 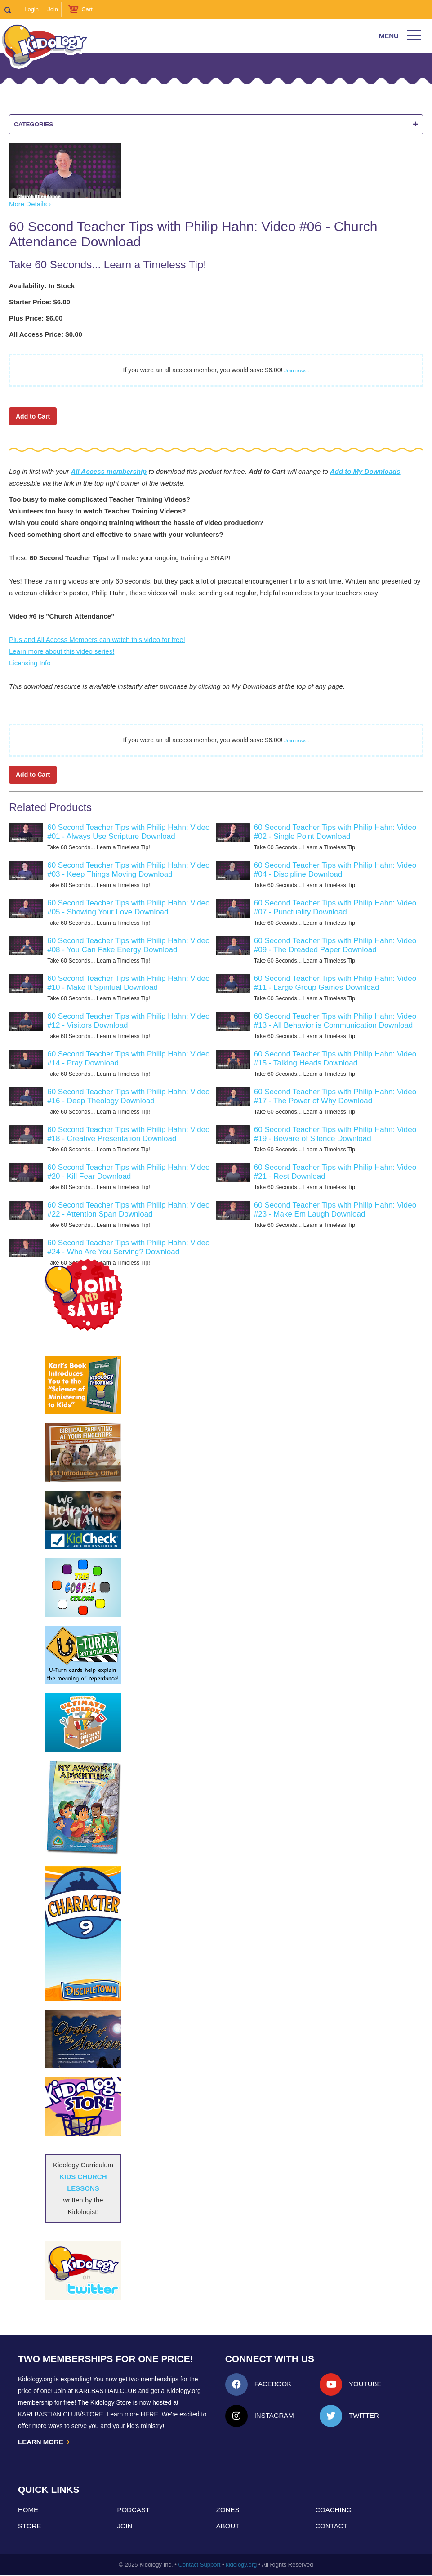 I want to click on About, so click(x=228, y=2527).